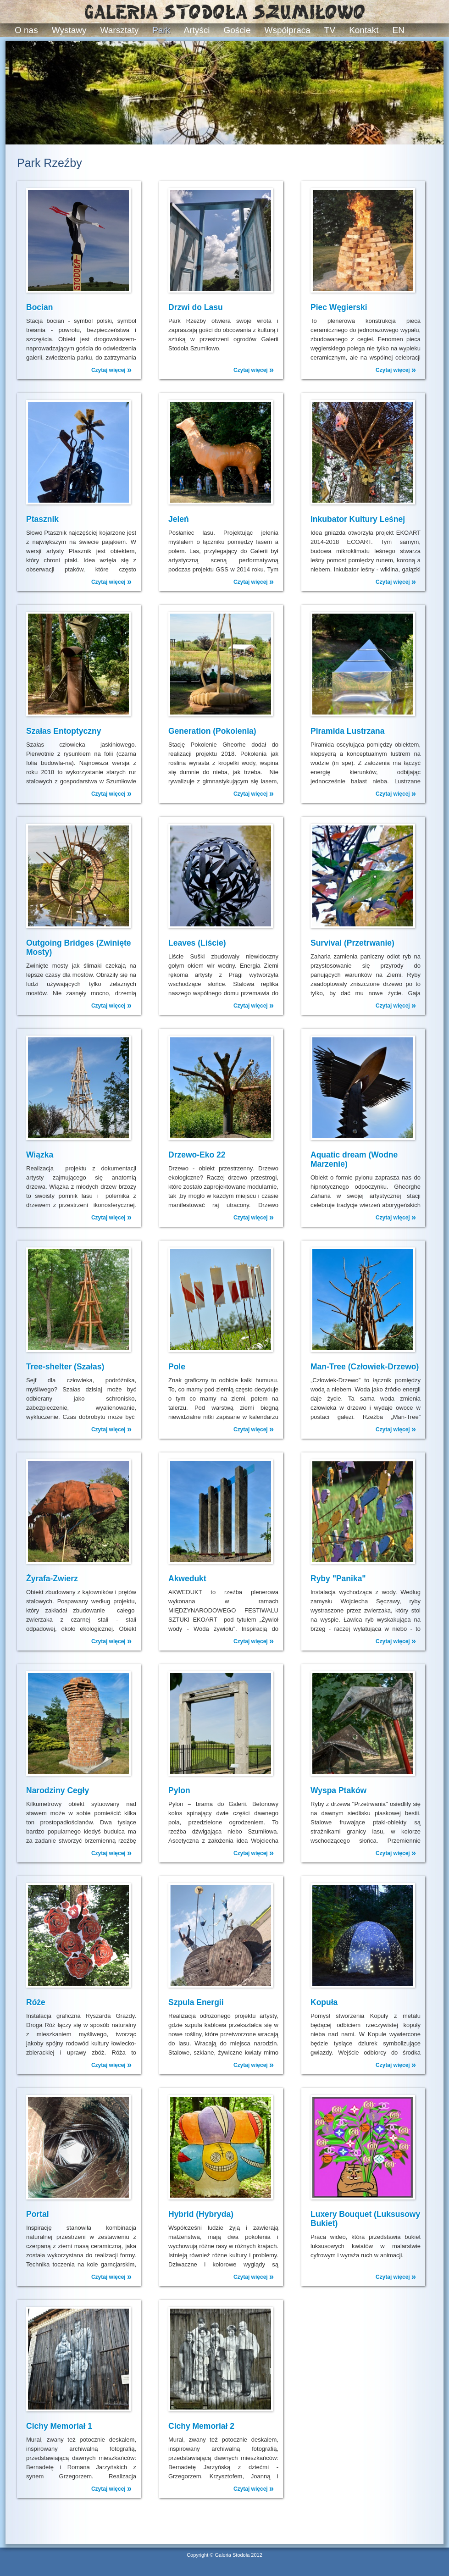  What do you see at coordinates (179, 1790) in the screenshot?
I see `Pylon` at bounding box center [179, 1790].